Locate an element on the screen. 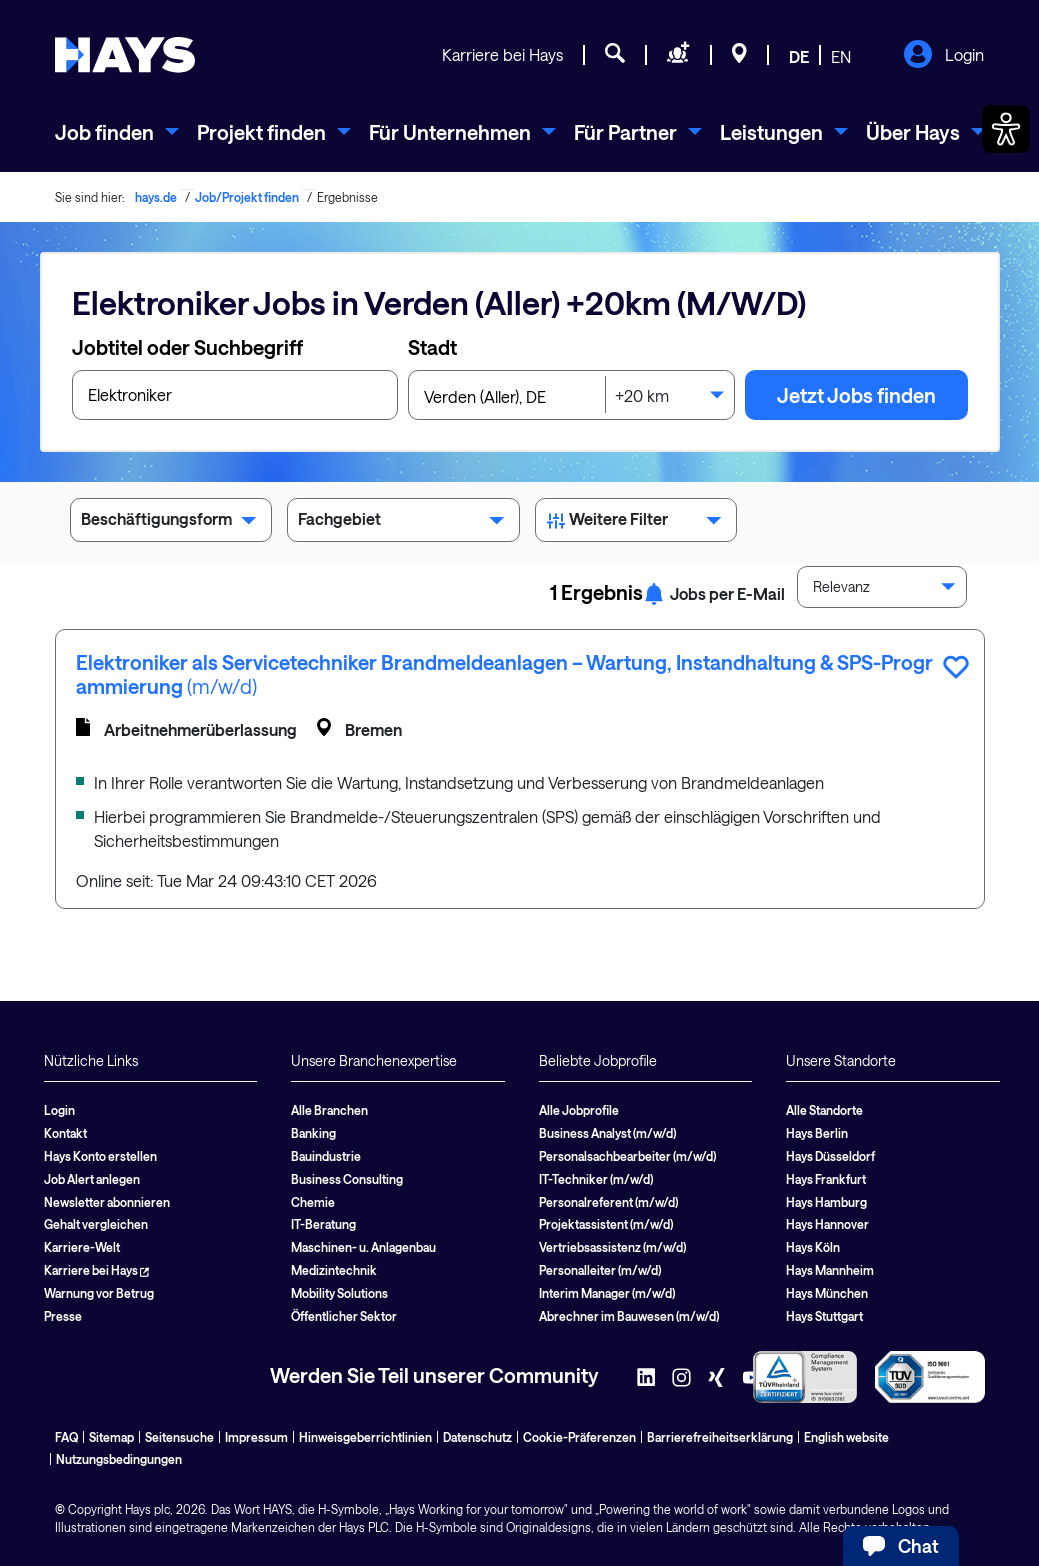 The width and height of the screenshot is (1039, 1566). IT-Techniker (m/w/d) is located at coordinates (596, 1179).